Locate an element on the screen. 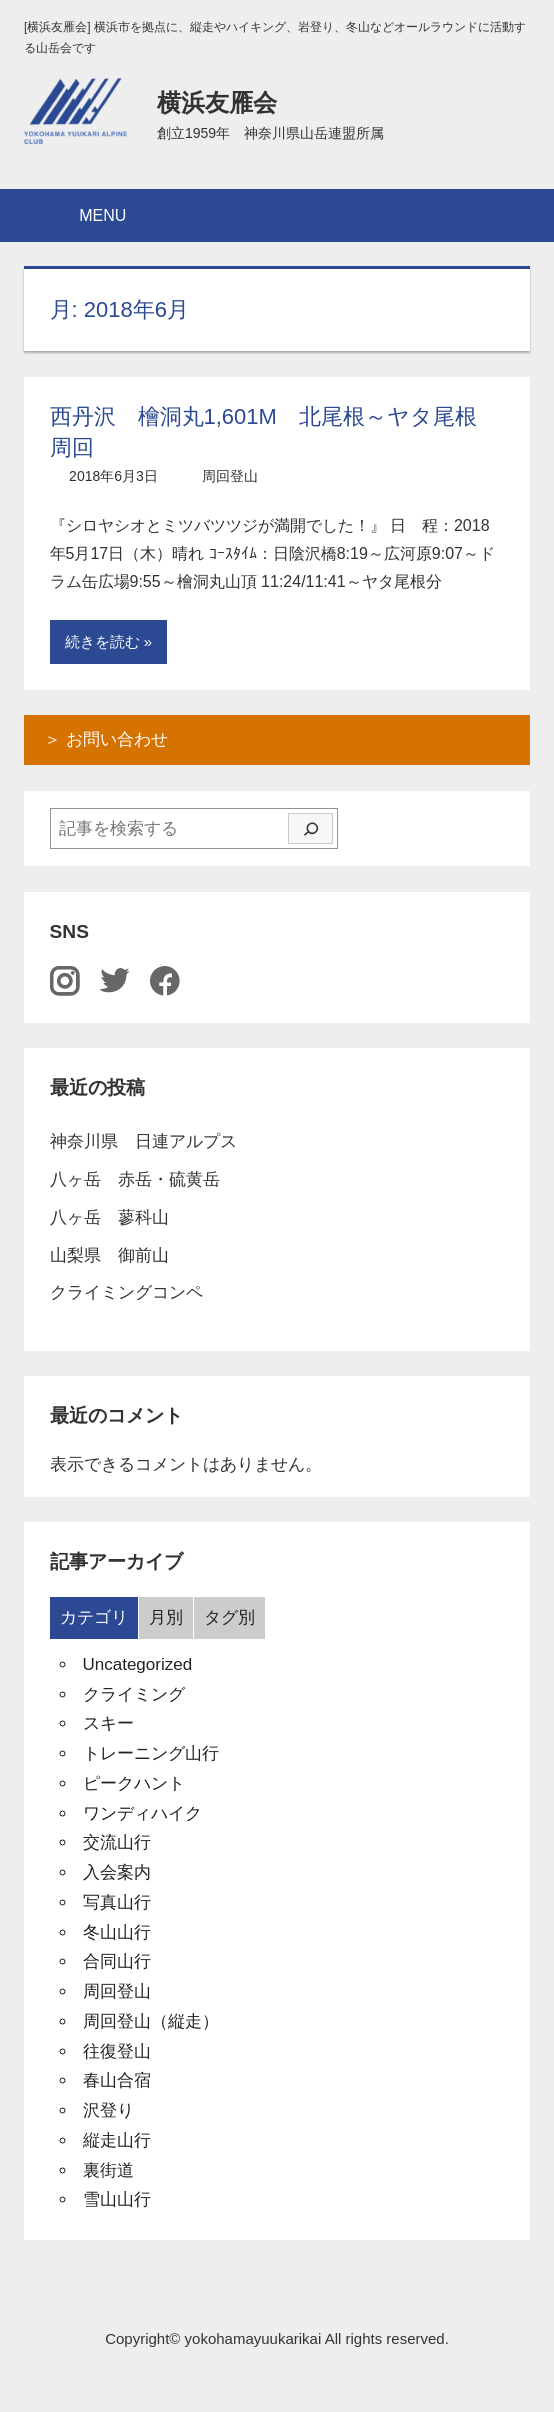 This screenshot has height=2412, width=554. トレーニング山行 is located at coordinates (151, 1753).